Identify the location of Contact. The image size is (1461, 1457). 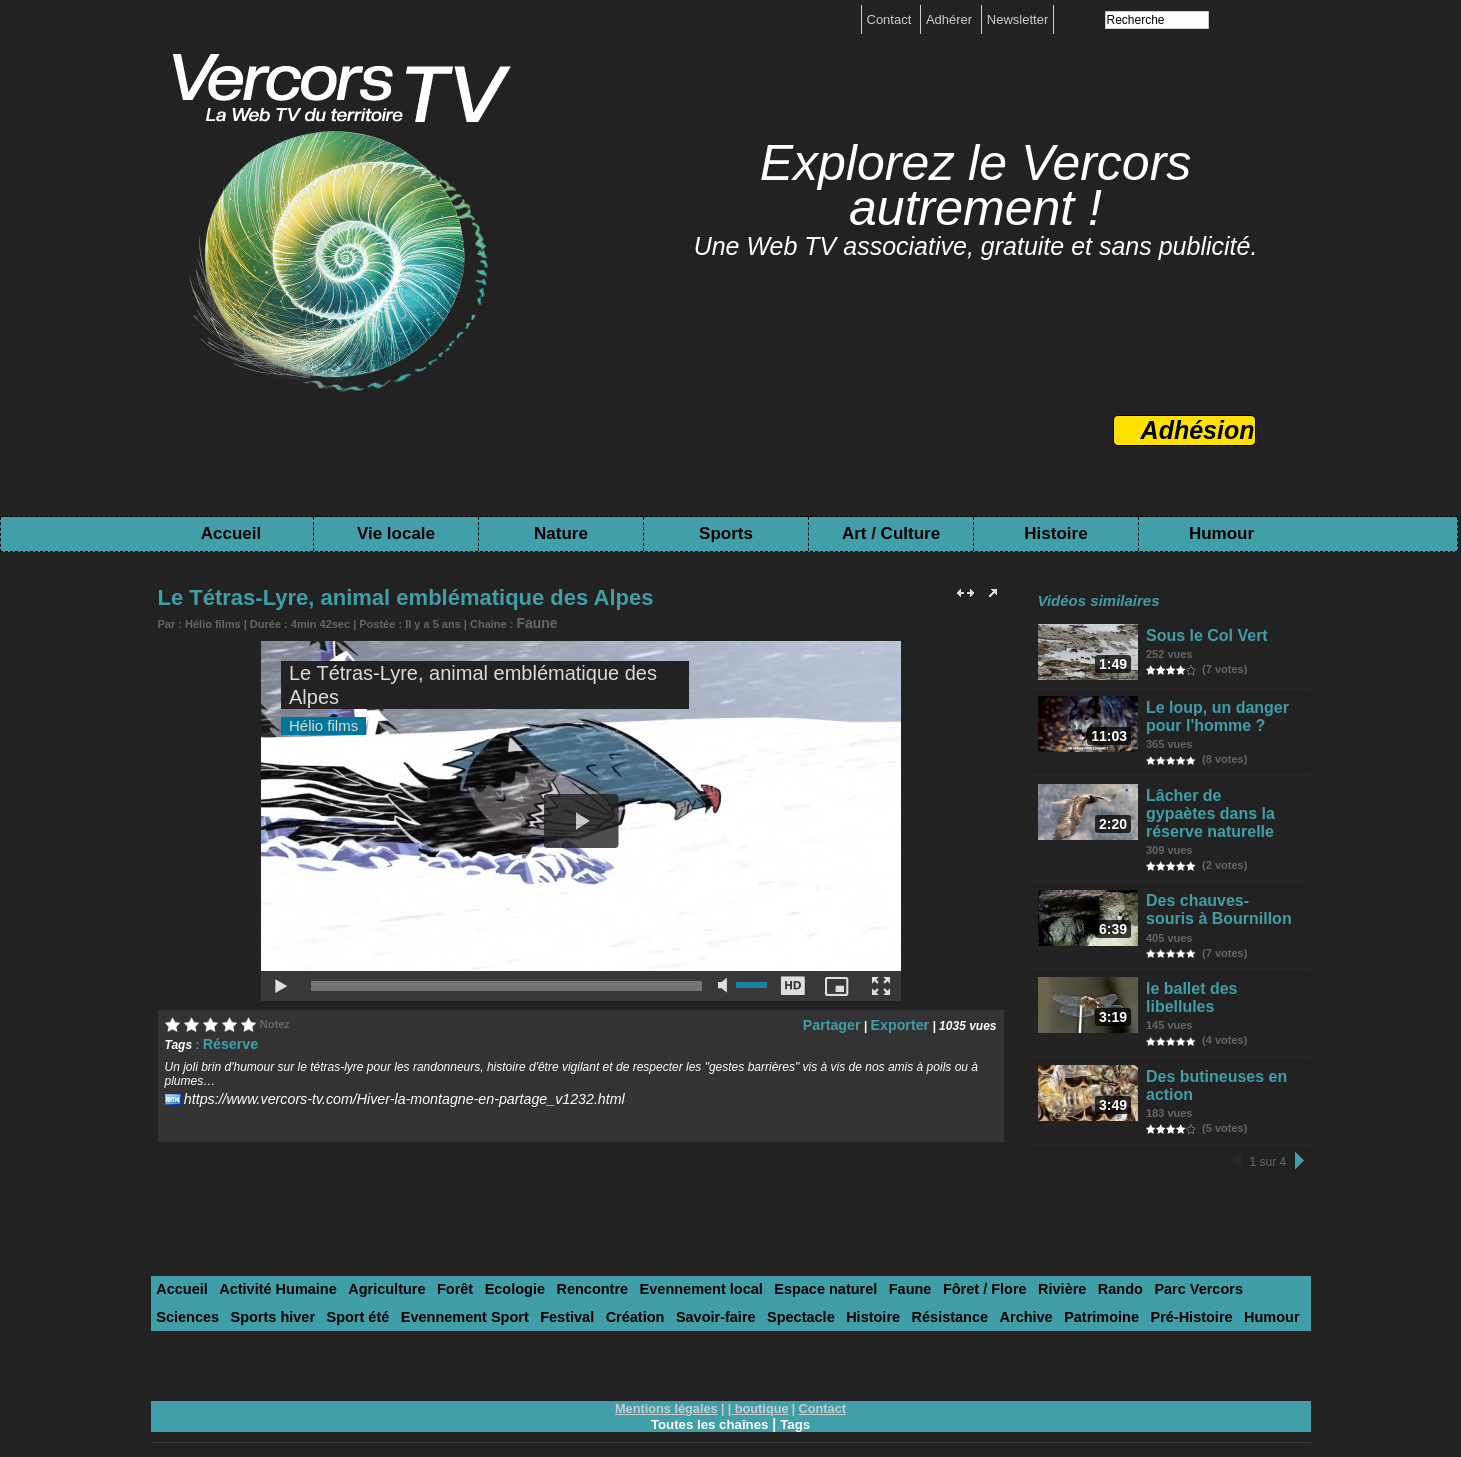
(891, 19).